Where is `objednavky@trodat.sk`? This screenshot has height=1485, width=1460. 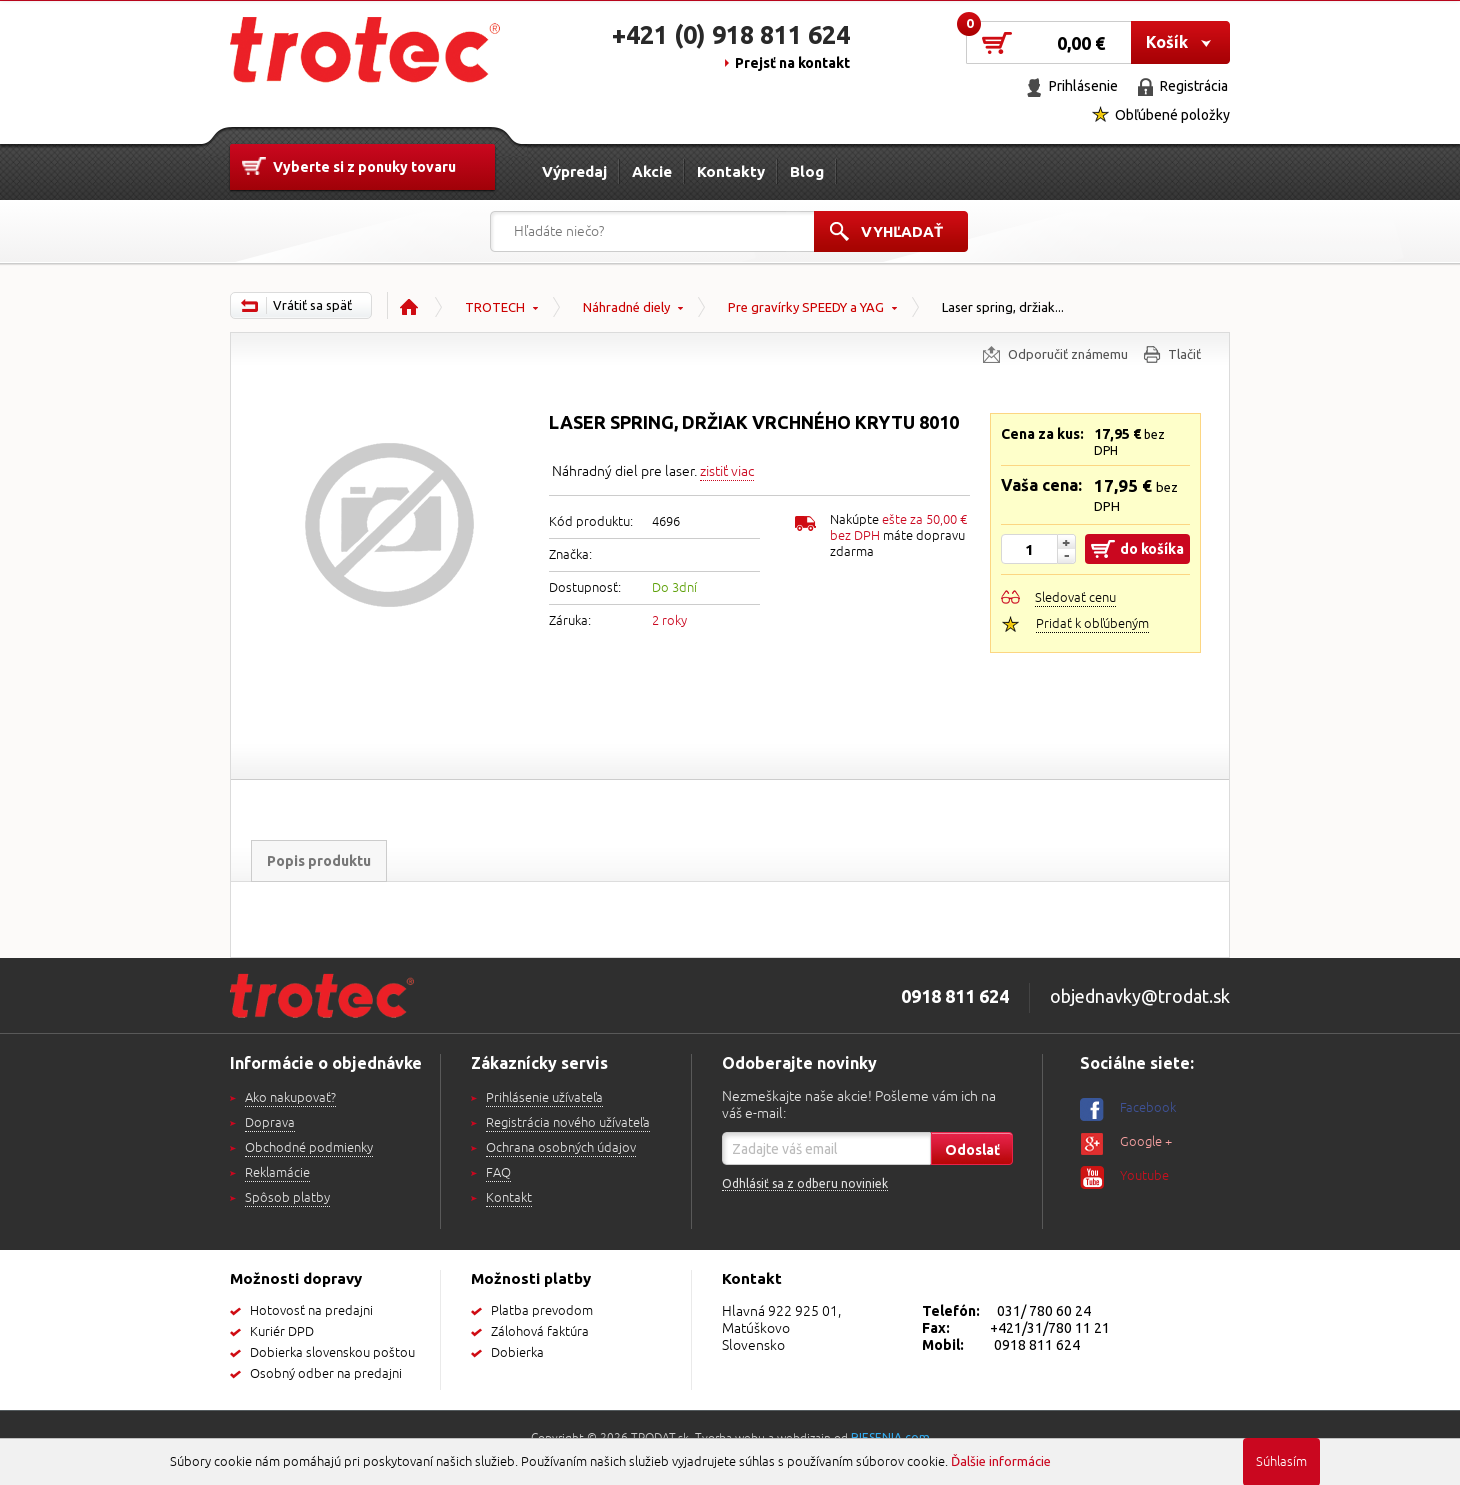 objednavky@trodat.sk is located at coordinates (1140, 996).